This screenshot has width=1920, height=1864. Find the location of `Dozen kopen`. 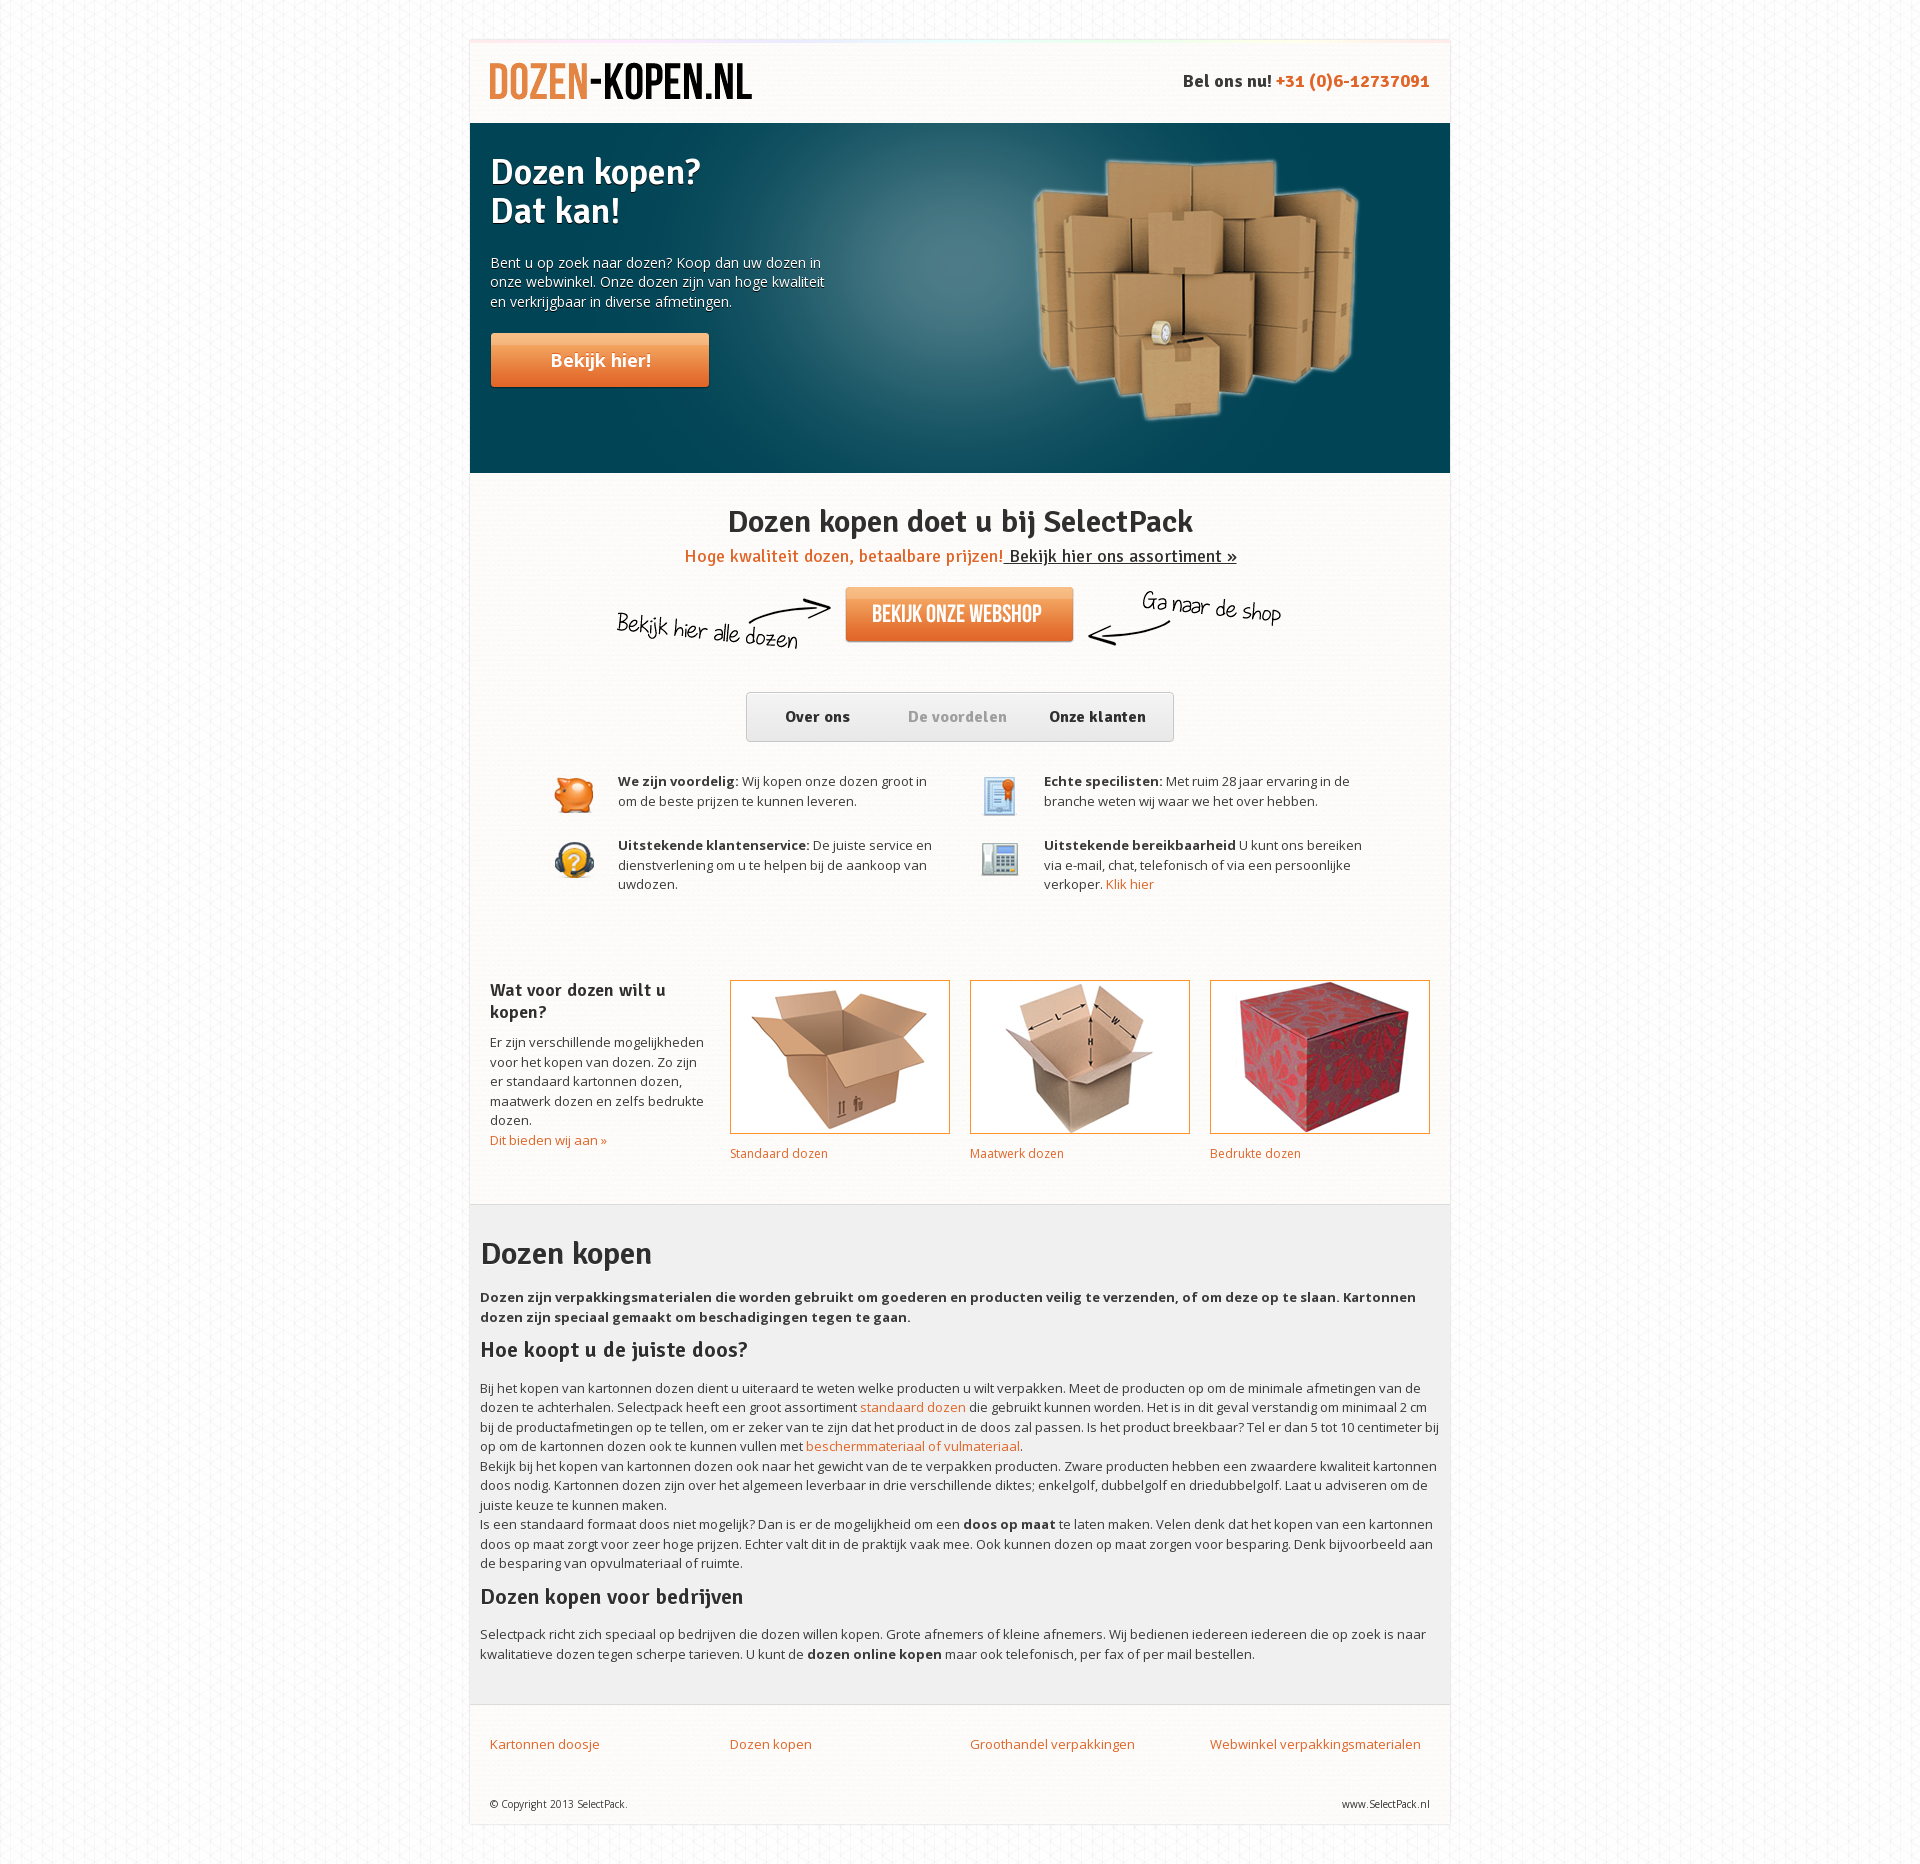

Dozen kopen is located at coordinates (771, 1744).